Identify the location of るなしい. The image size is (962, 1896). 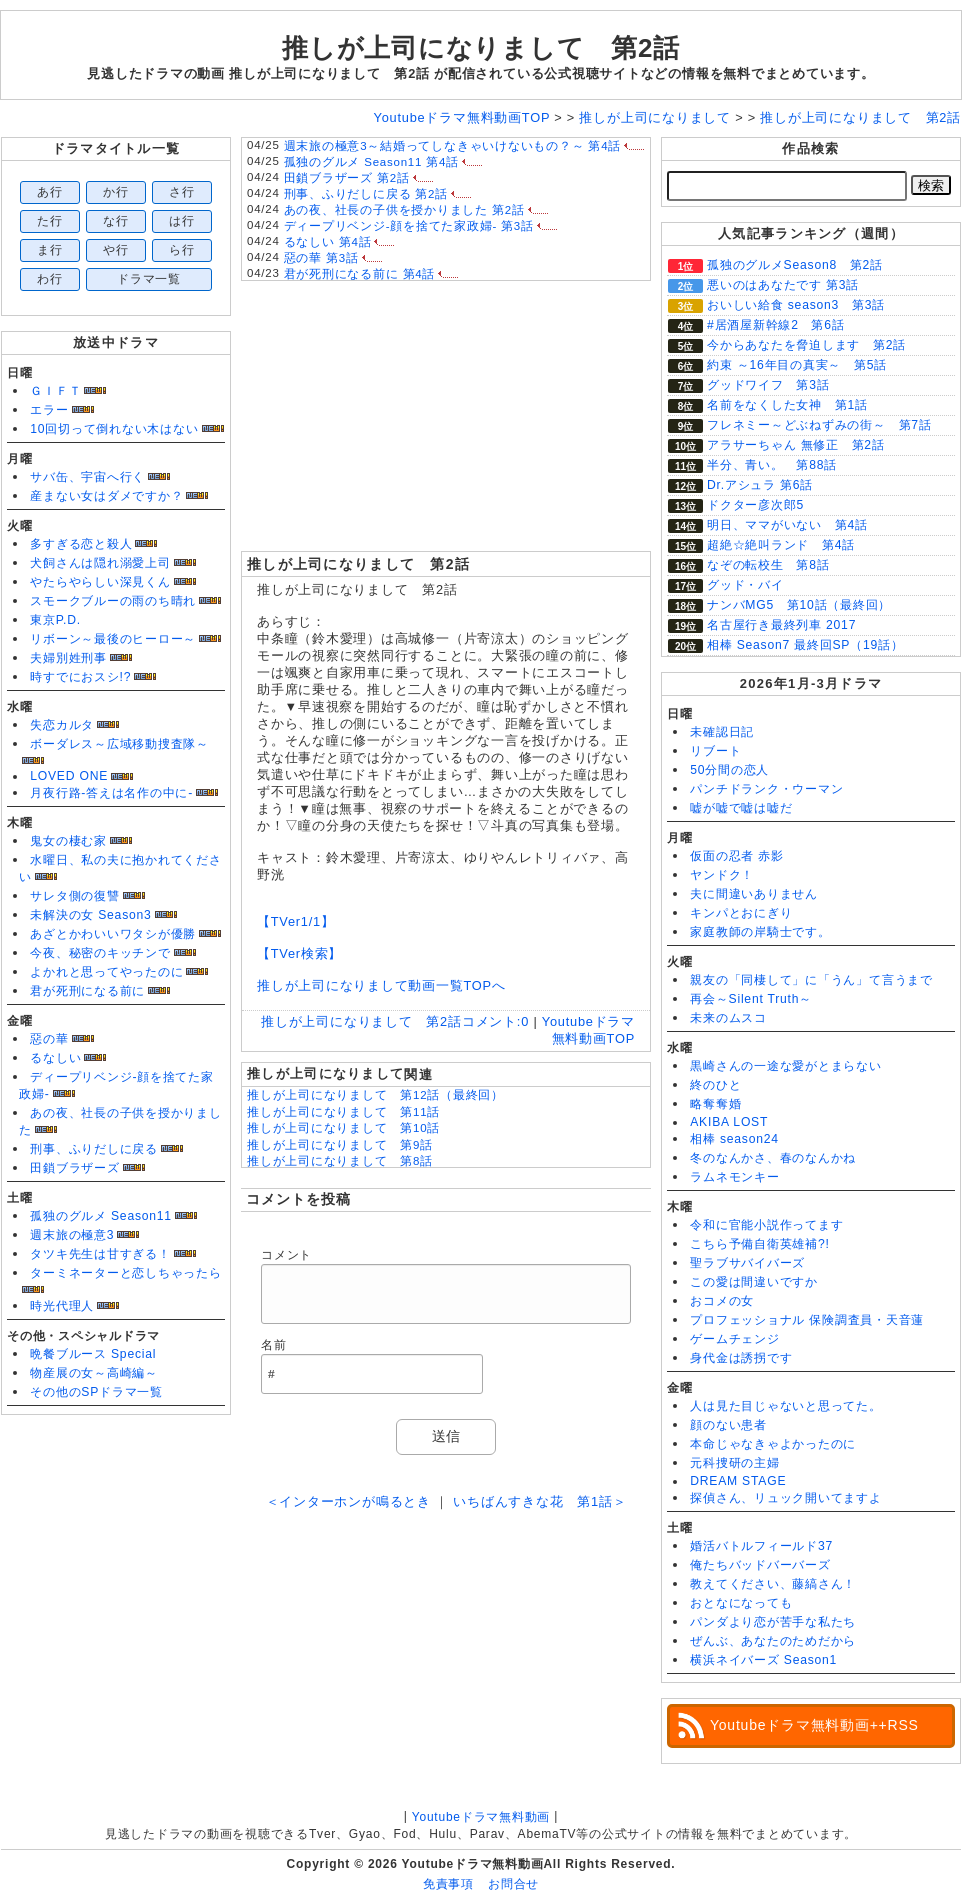
(55, 1058).